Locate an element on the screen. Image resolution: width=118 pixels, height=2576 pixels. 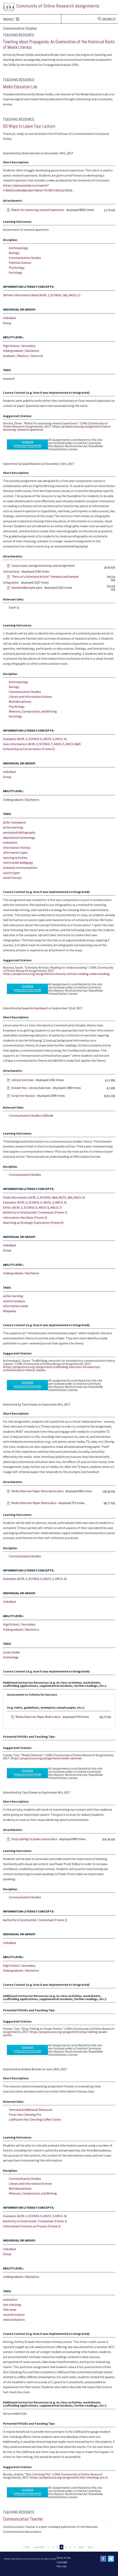
Community of Online Research Assignments is located at coordinates (57, 6).